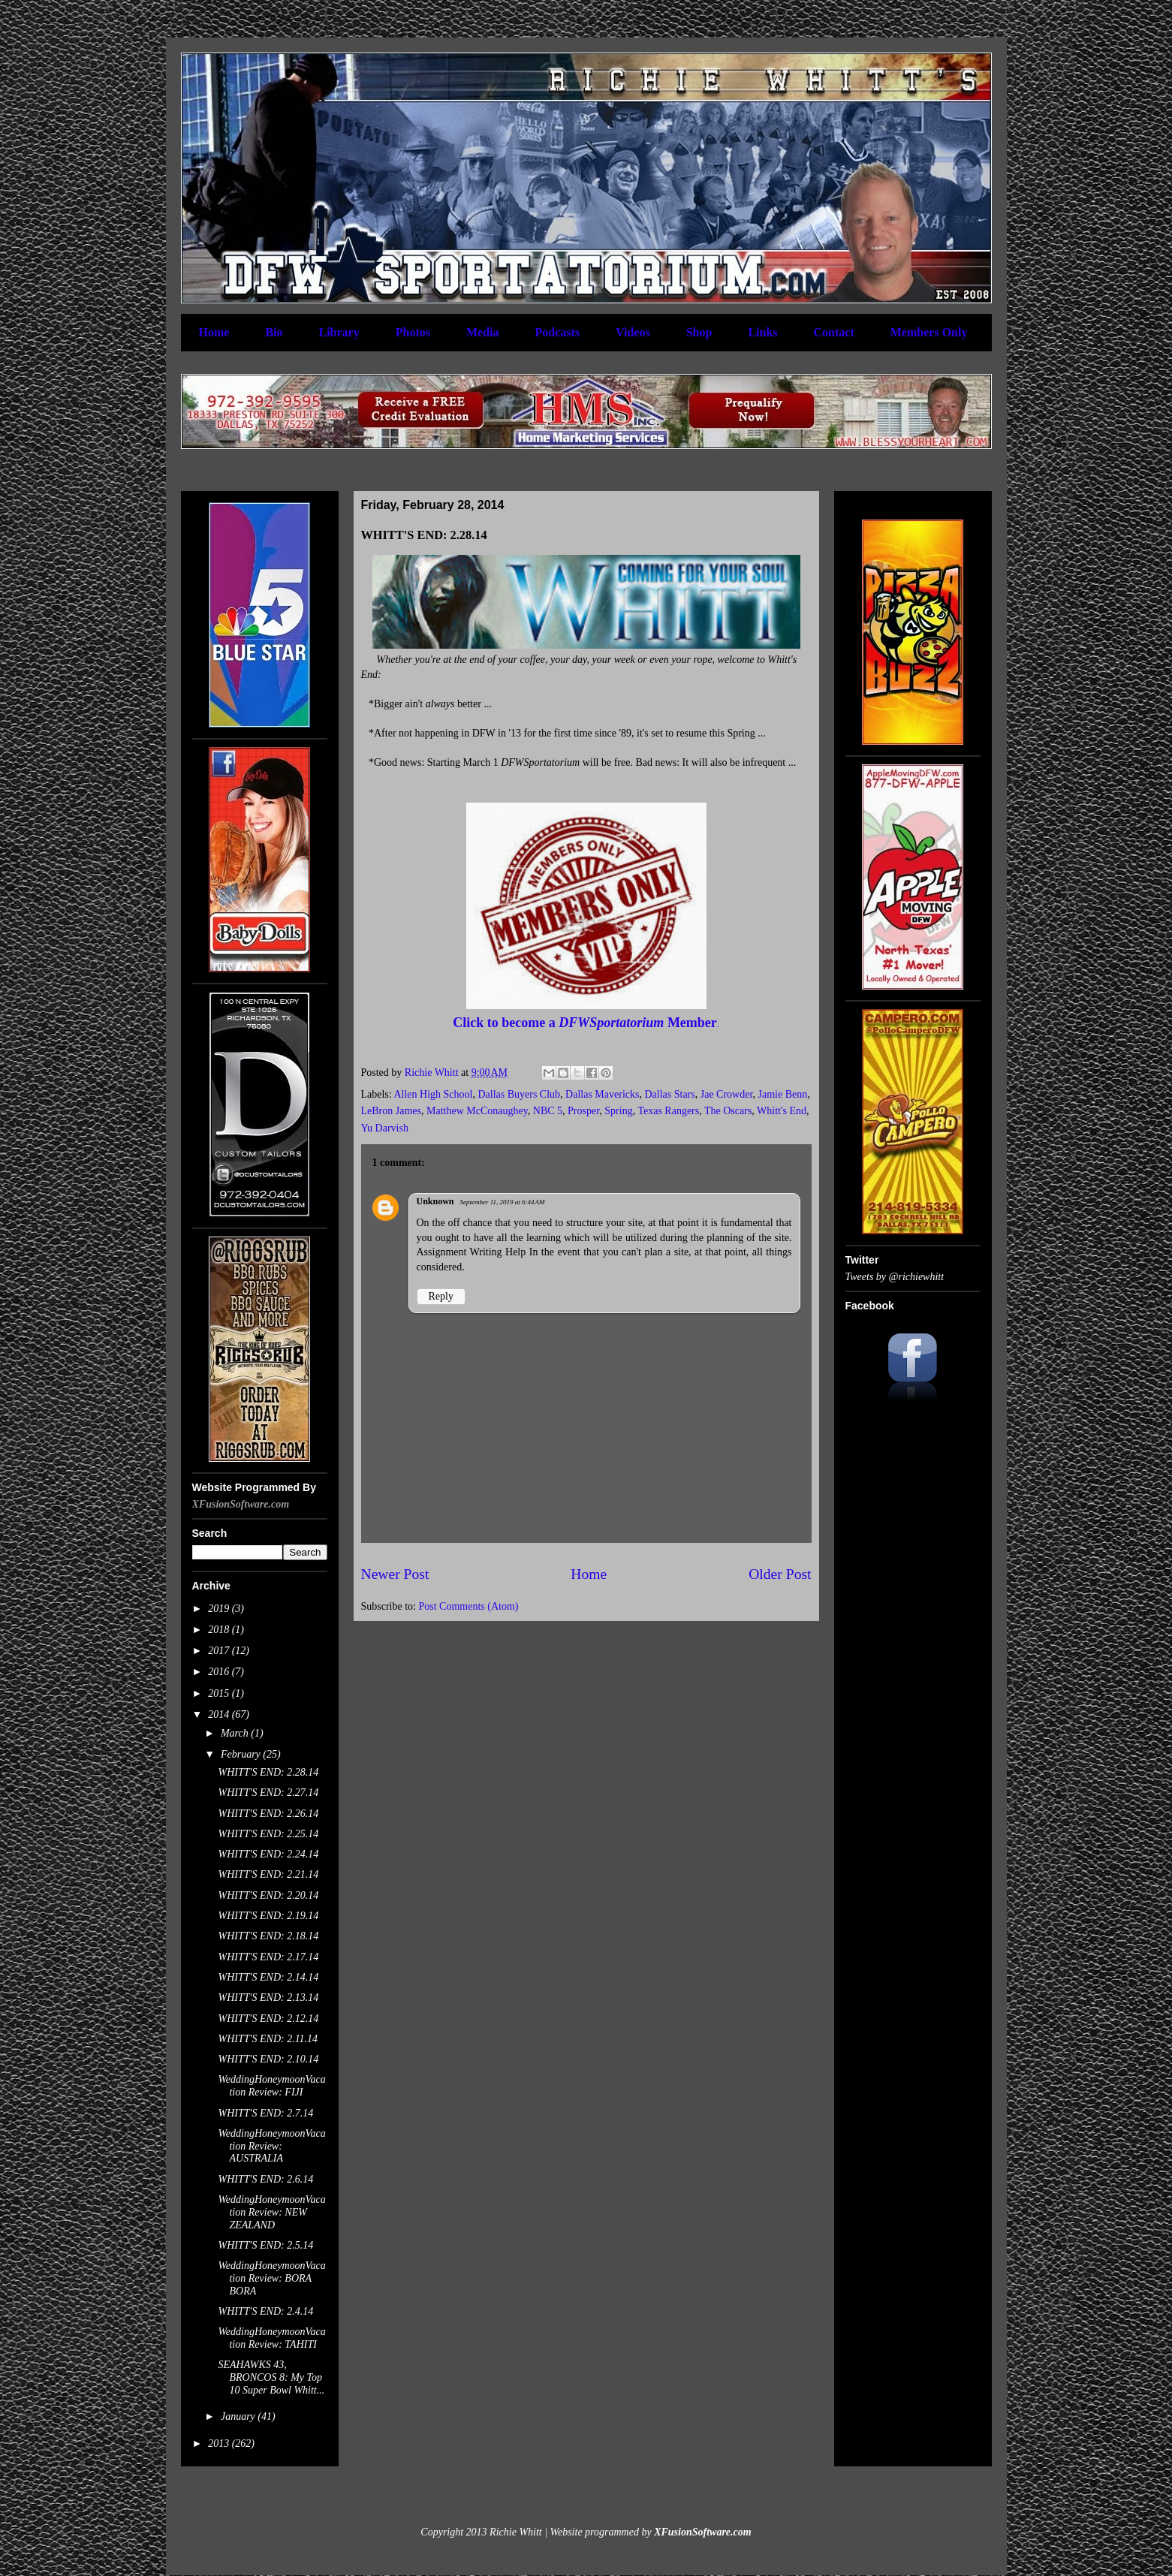 This screenshot has width=1172, height=2576. I want to click on Texas Rangers, so click(668, 1110).